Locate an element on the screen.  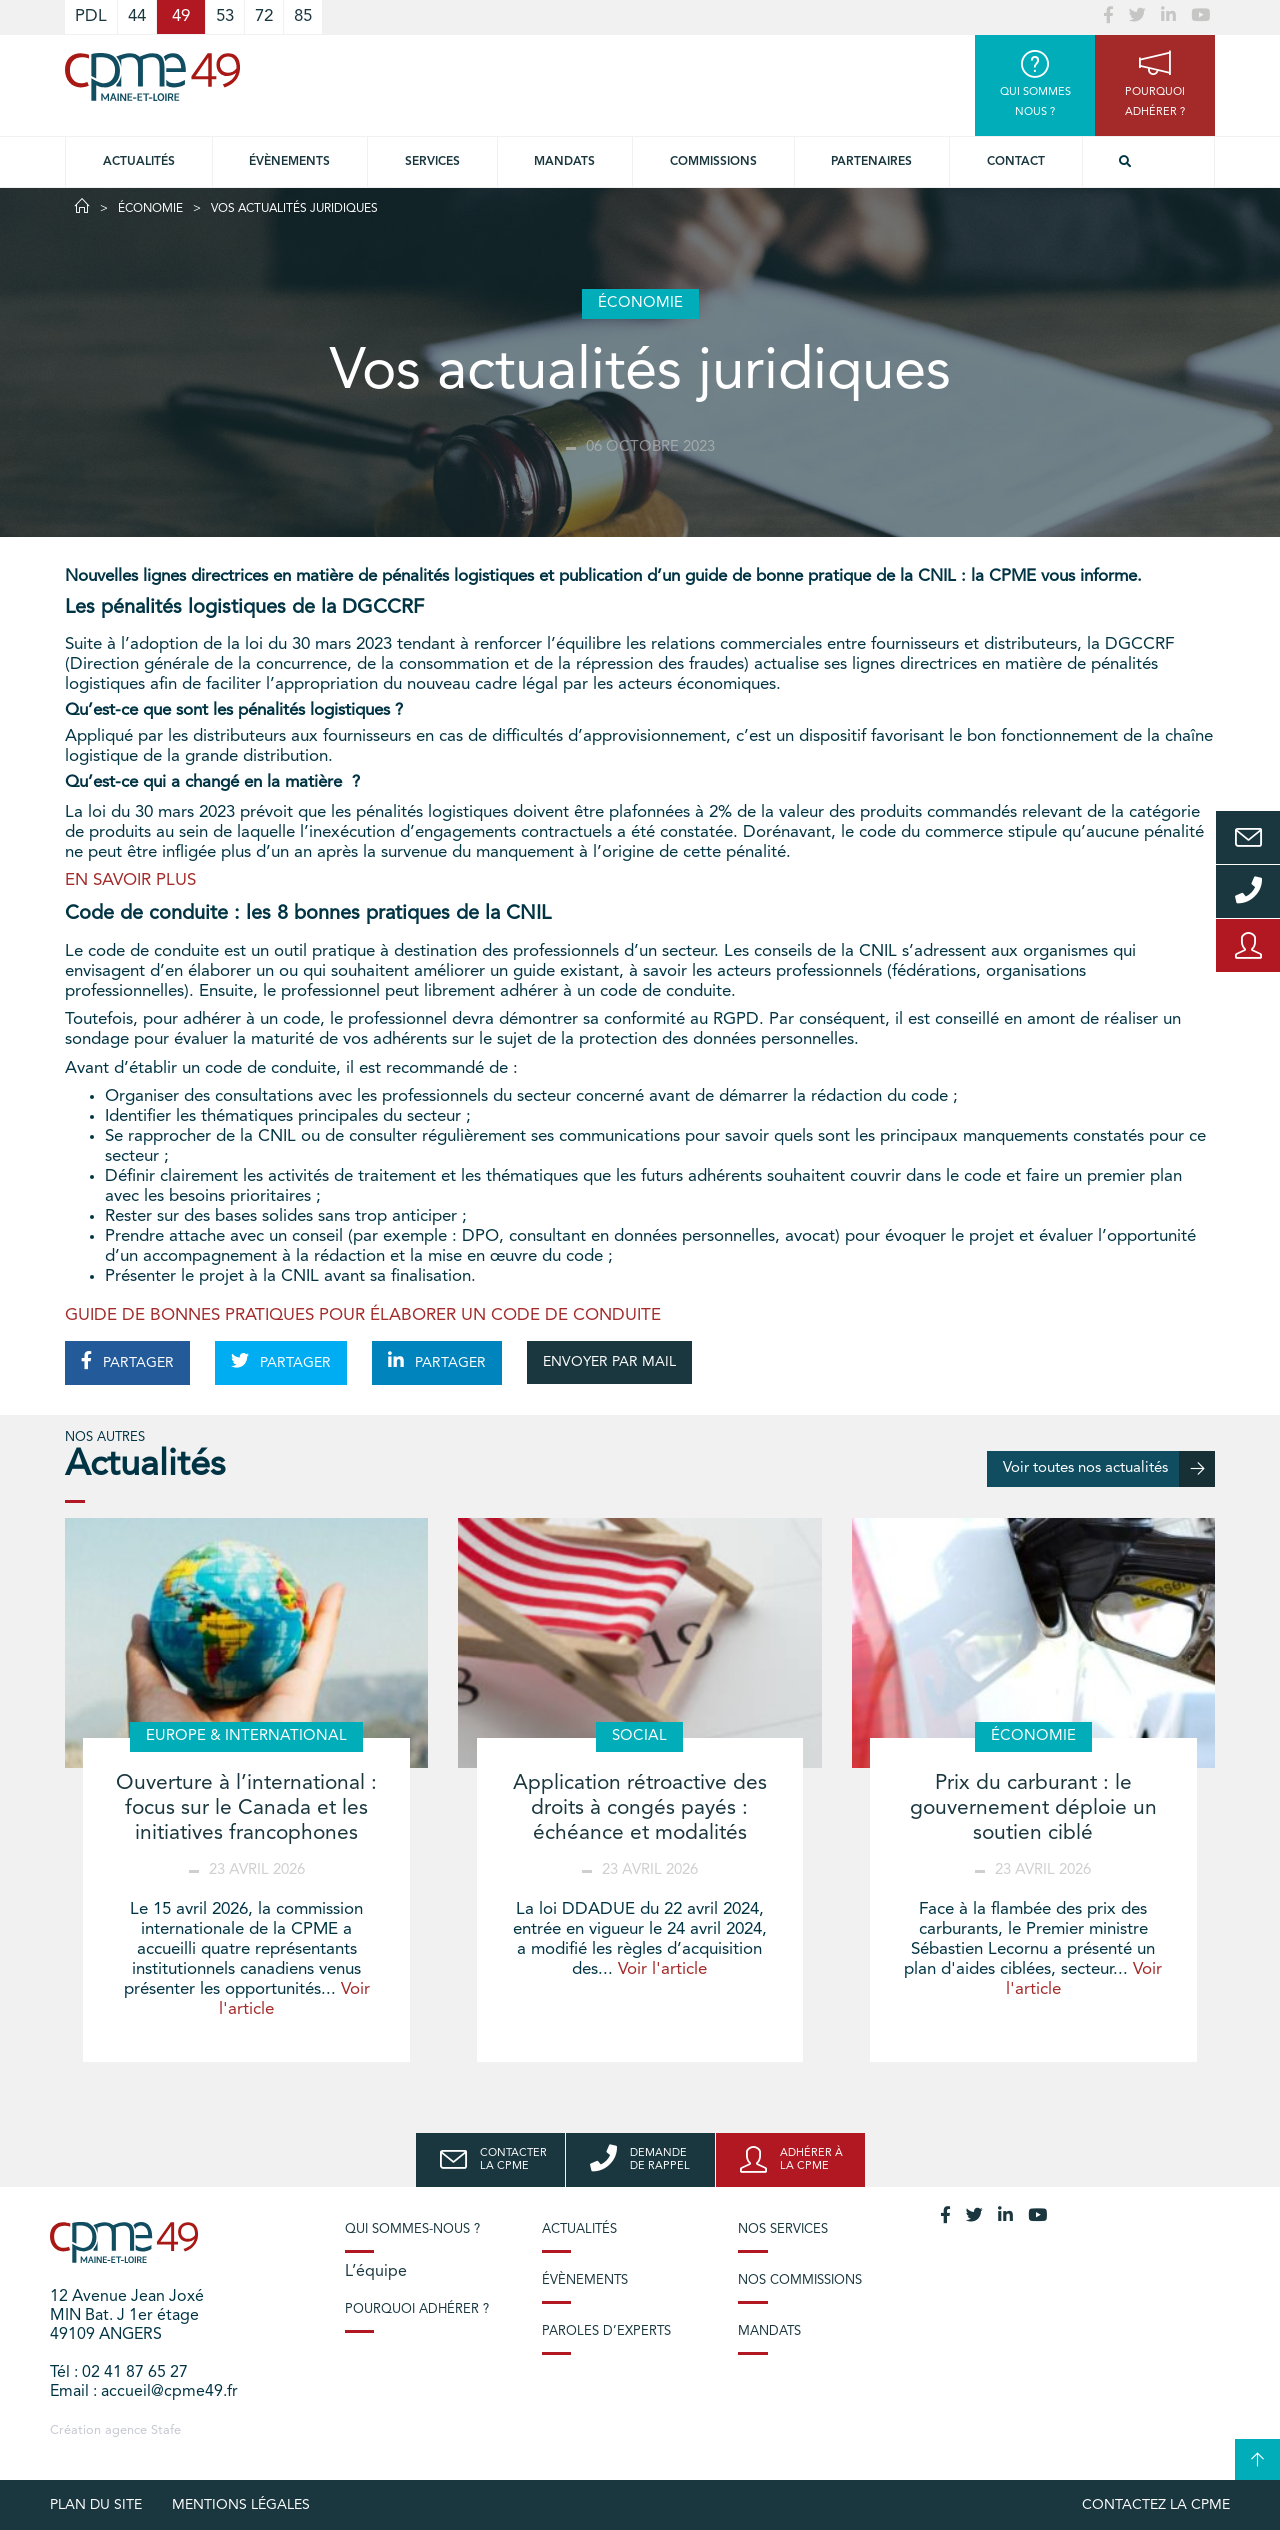
Pourquoi adhérer ? is located at coordinates (417, 2309).